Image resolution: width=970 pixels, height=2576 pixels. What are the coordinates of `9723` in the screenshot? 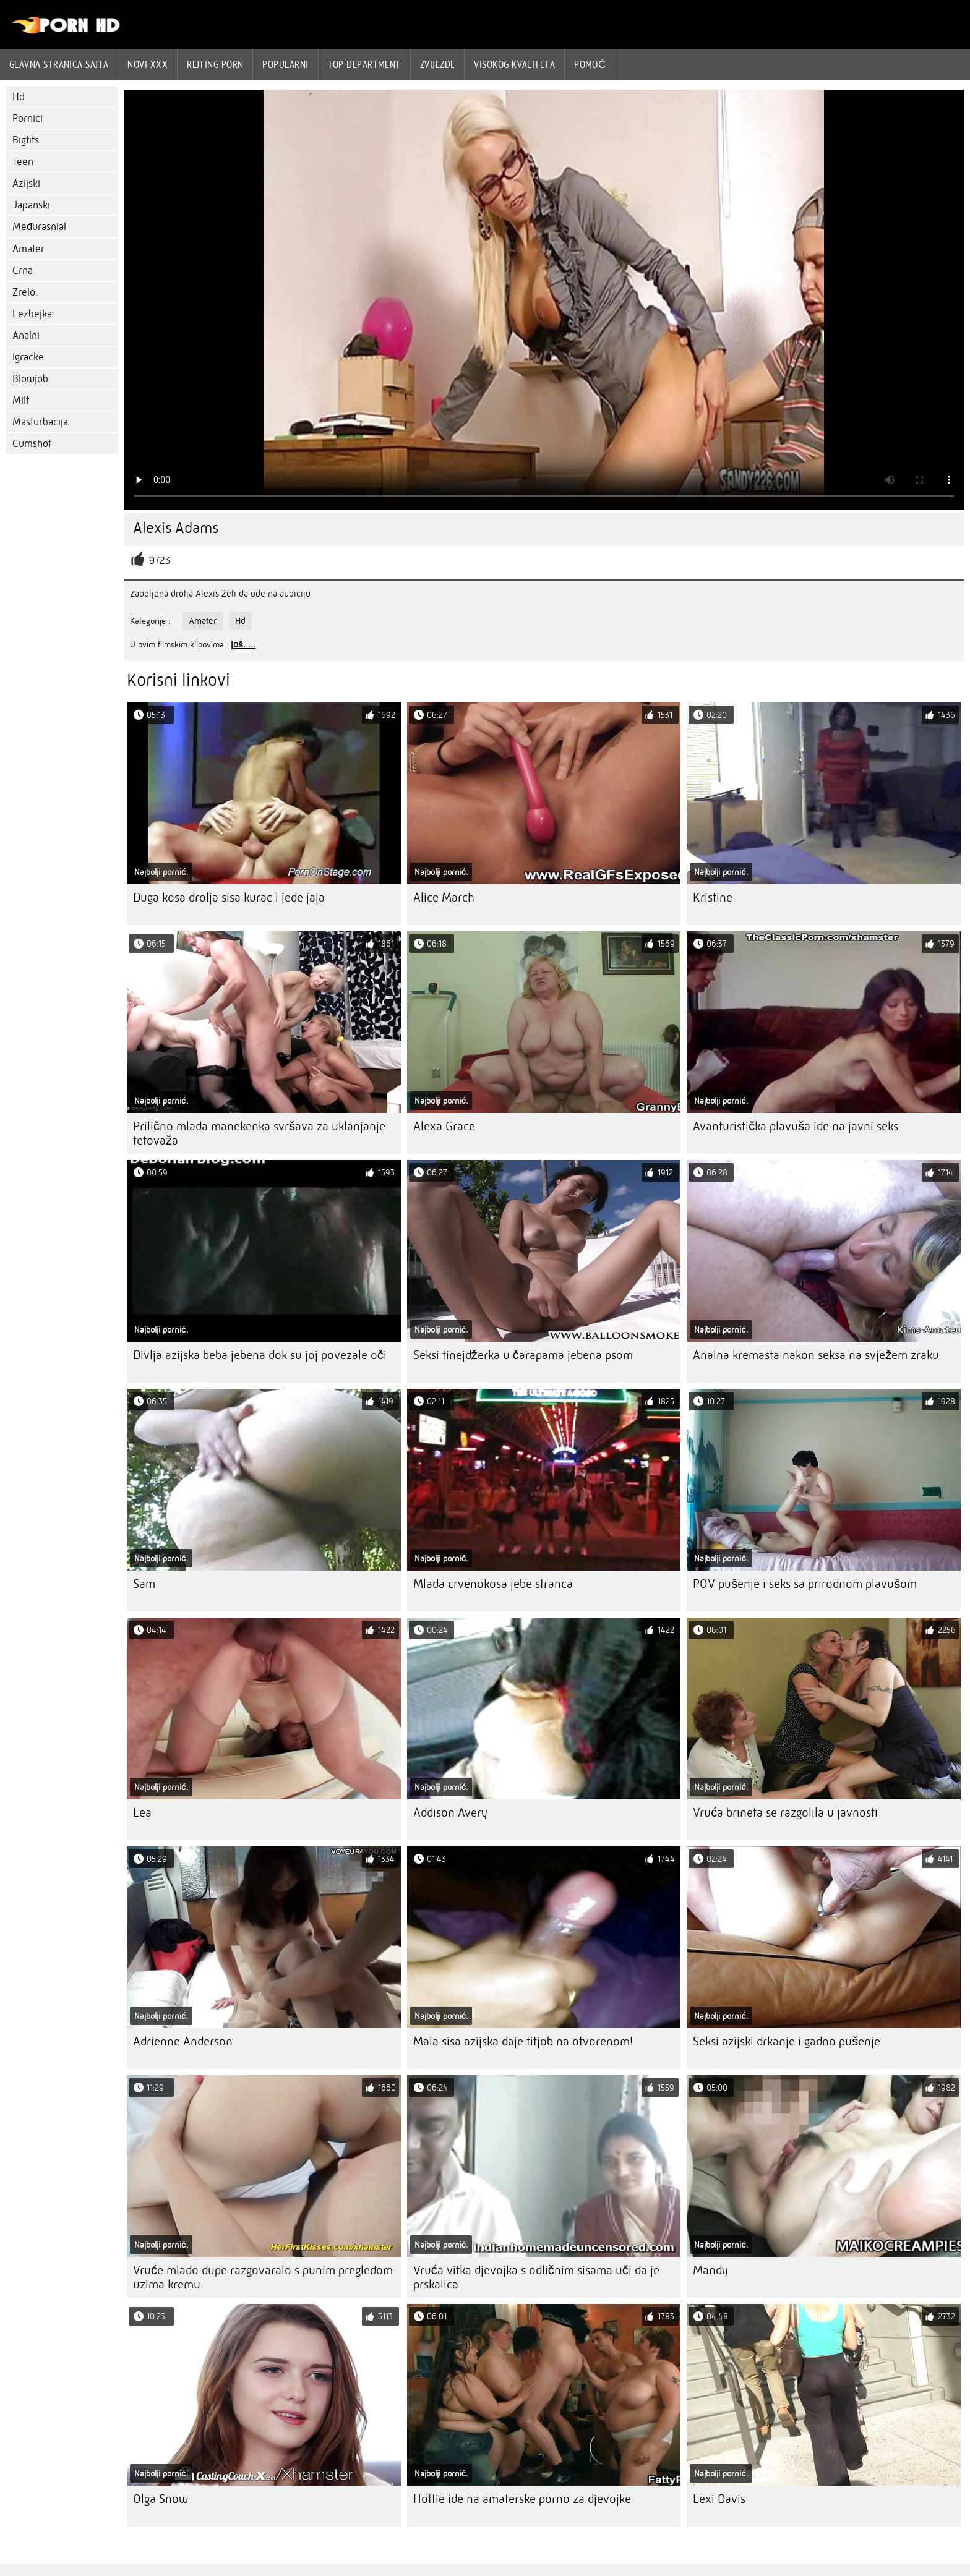 It's located at (159, 560).